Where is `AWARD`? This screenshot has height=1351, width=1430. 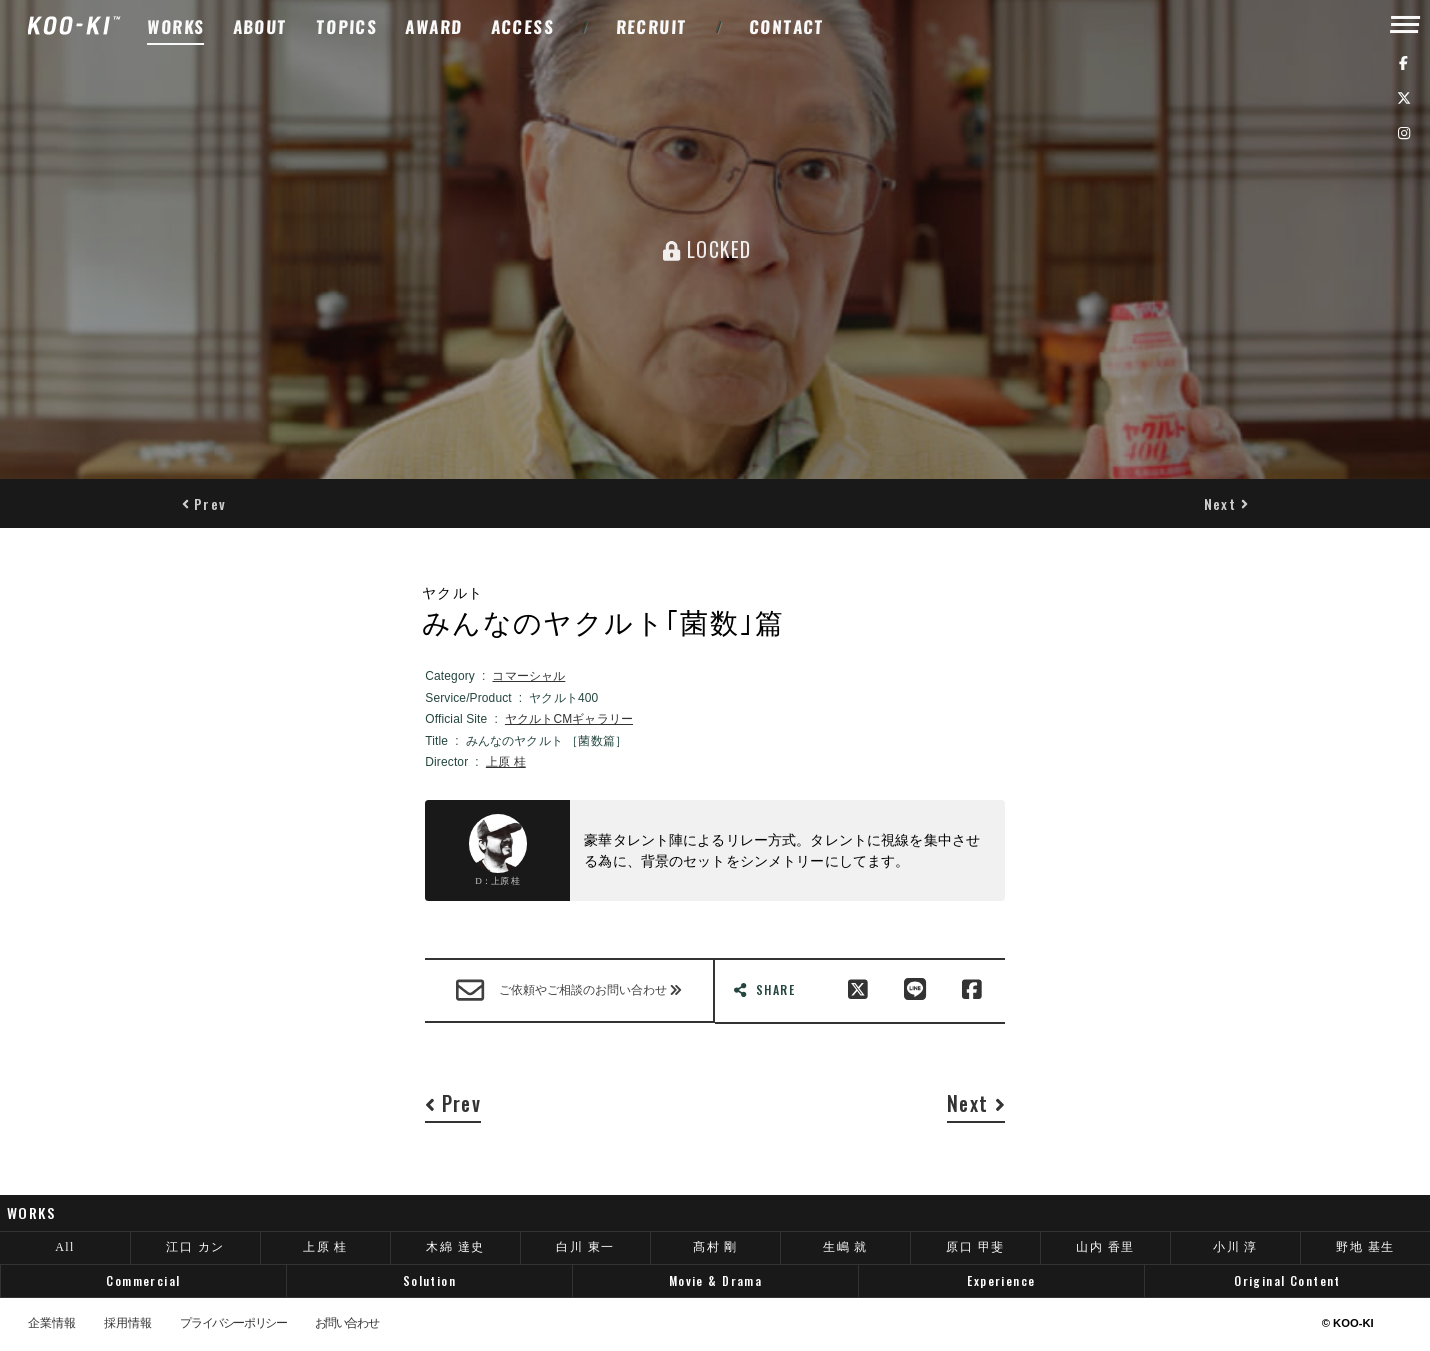
AWARD is located at coordinates (434, 26).